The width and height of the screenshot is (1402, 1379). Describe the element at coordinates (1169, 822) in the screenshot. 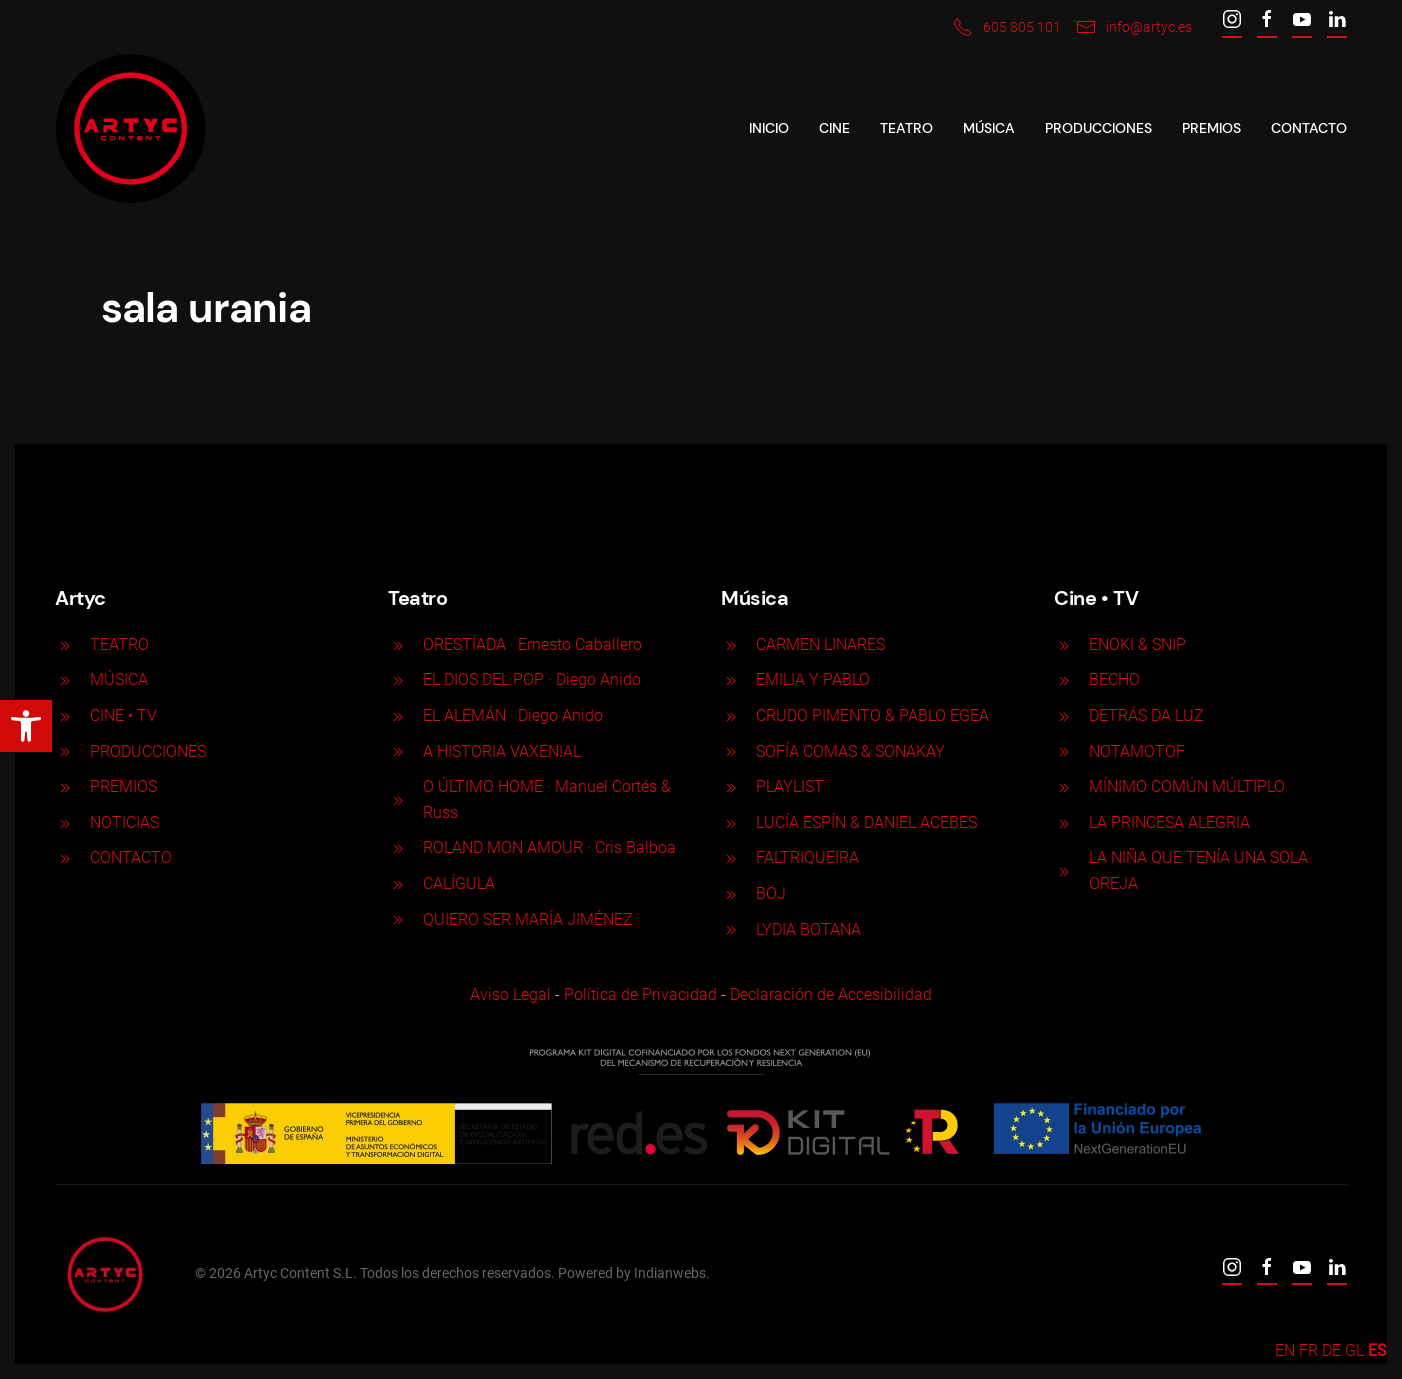

I see `LA PRINCESA ALEGRIA` at that location.